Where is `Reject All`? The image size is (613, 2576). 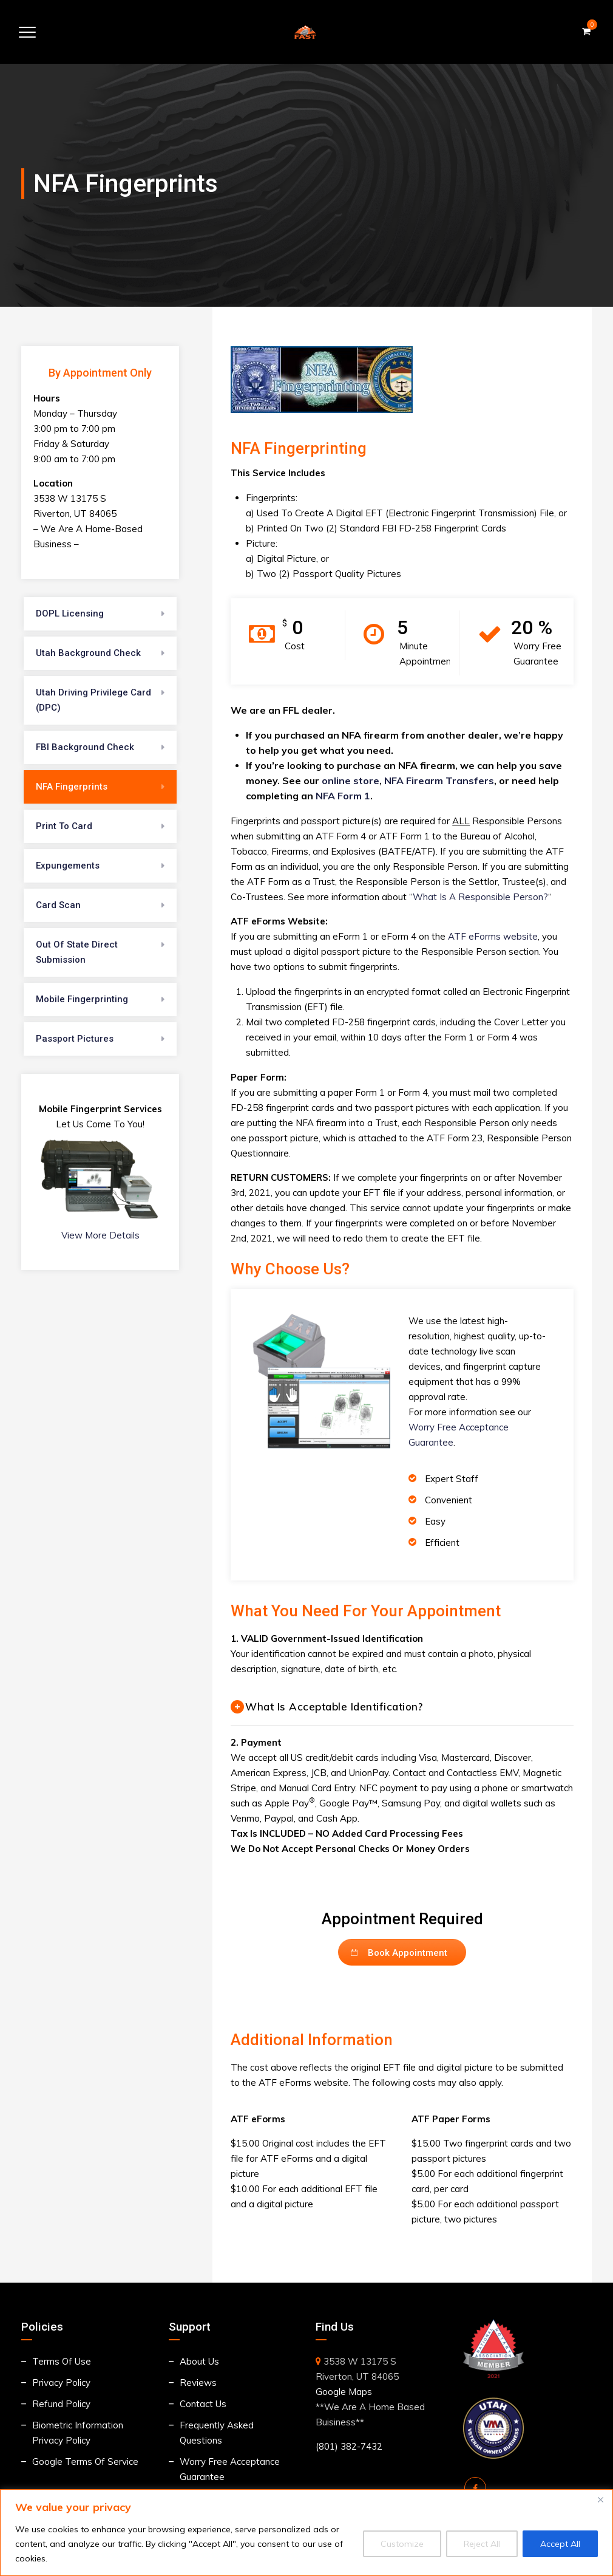
Reject All is located at coordinates (482, 2543).